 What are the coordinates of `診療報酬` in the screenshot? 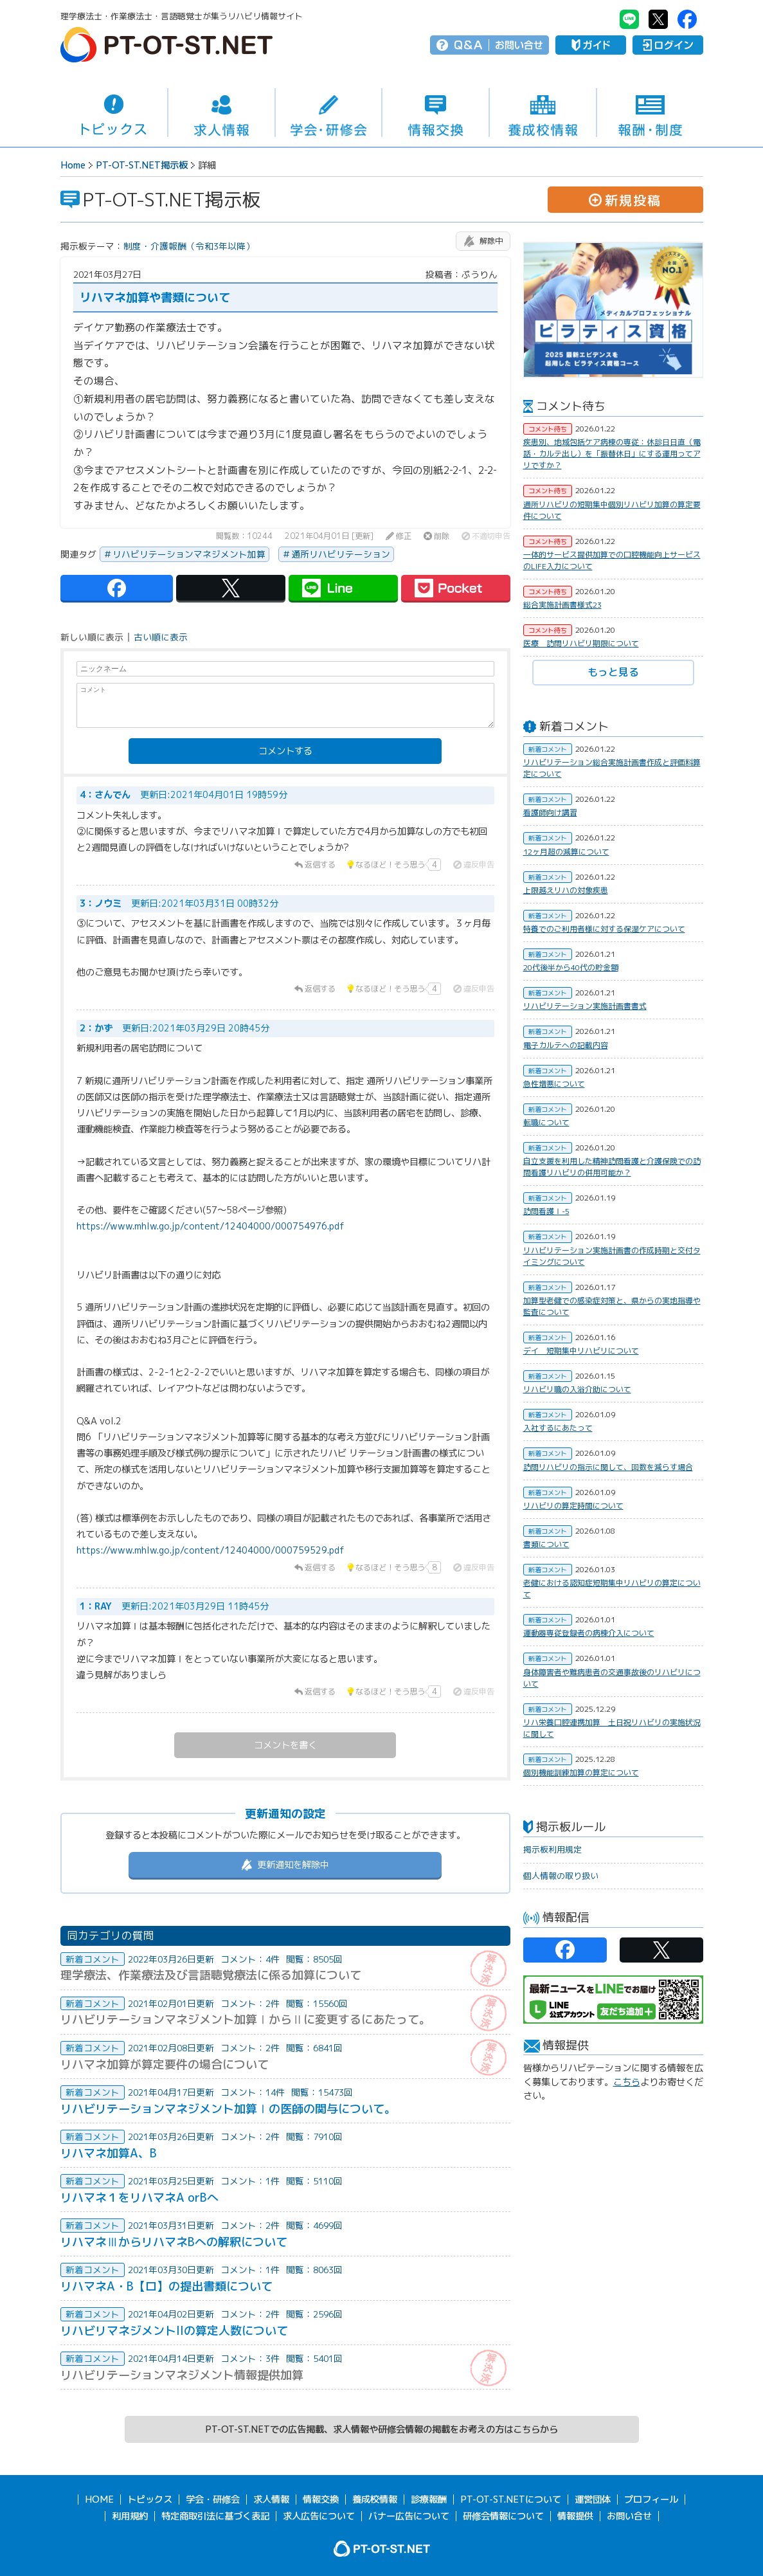 It's located at (429, 2499).